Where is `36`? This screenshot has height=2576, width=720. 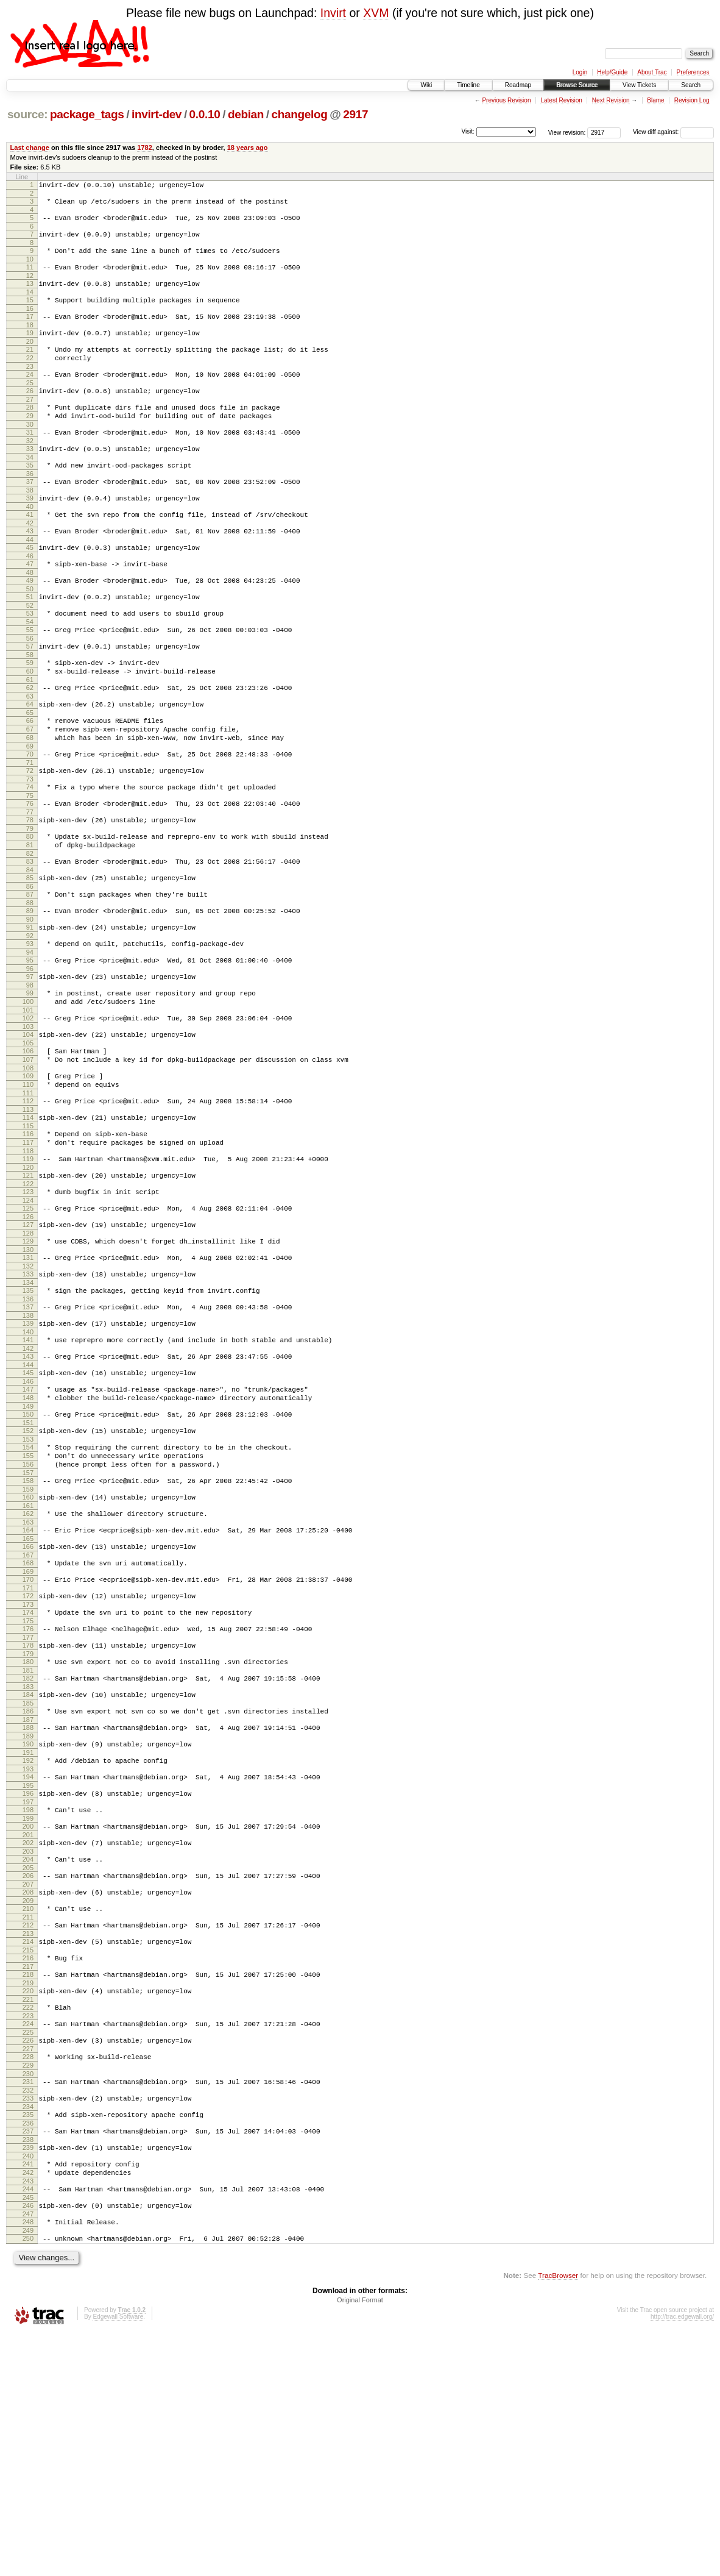
36 is located at coordinates (30, 508).